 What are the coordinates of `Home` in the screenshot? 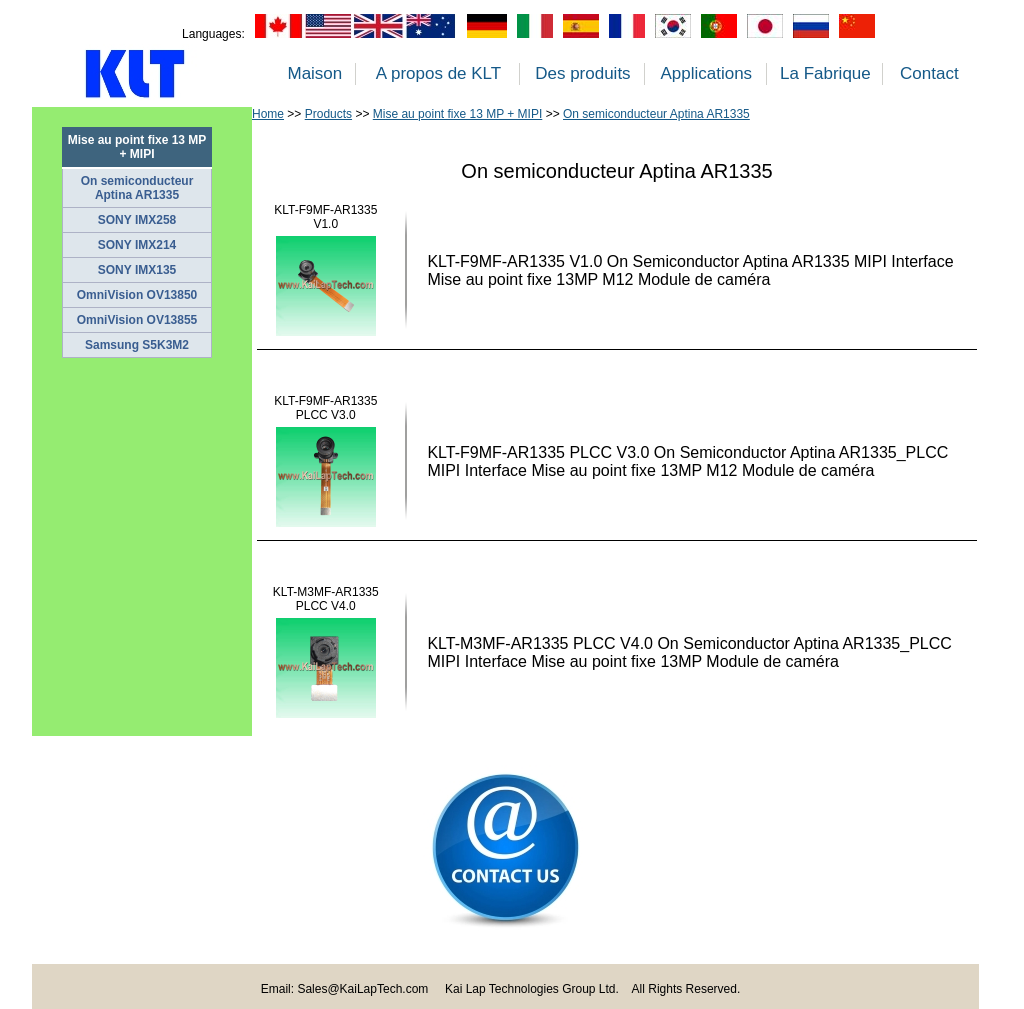 It's located at (268, 114).